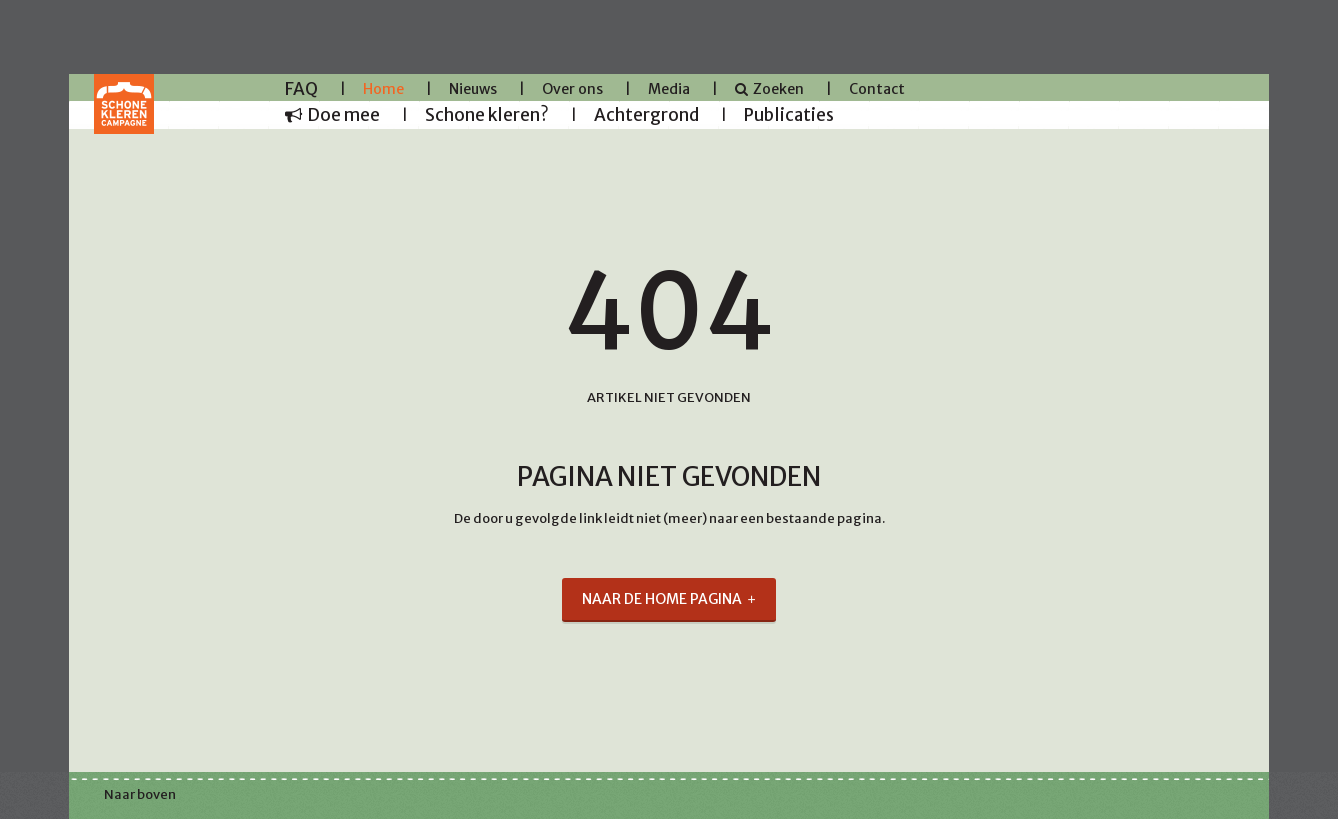  I want to click on Media, so click(669, 89).